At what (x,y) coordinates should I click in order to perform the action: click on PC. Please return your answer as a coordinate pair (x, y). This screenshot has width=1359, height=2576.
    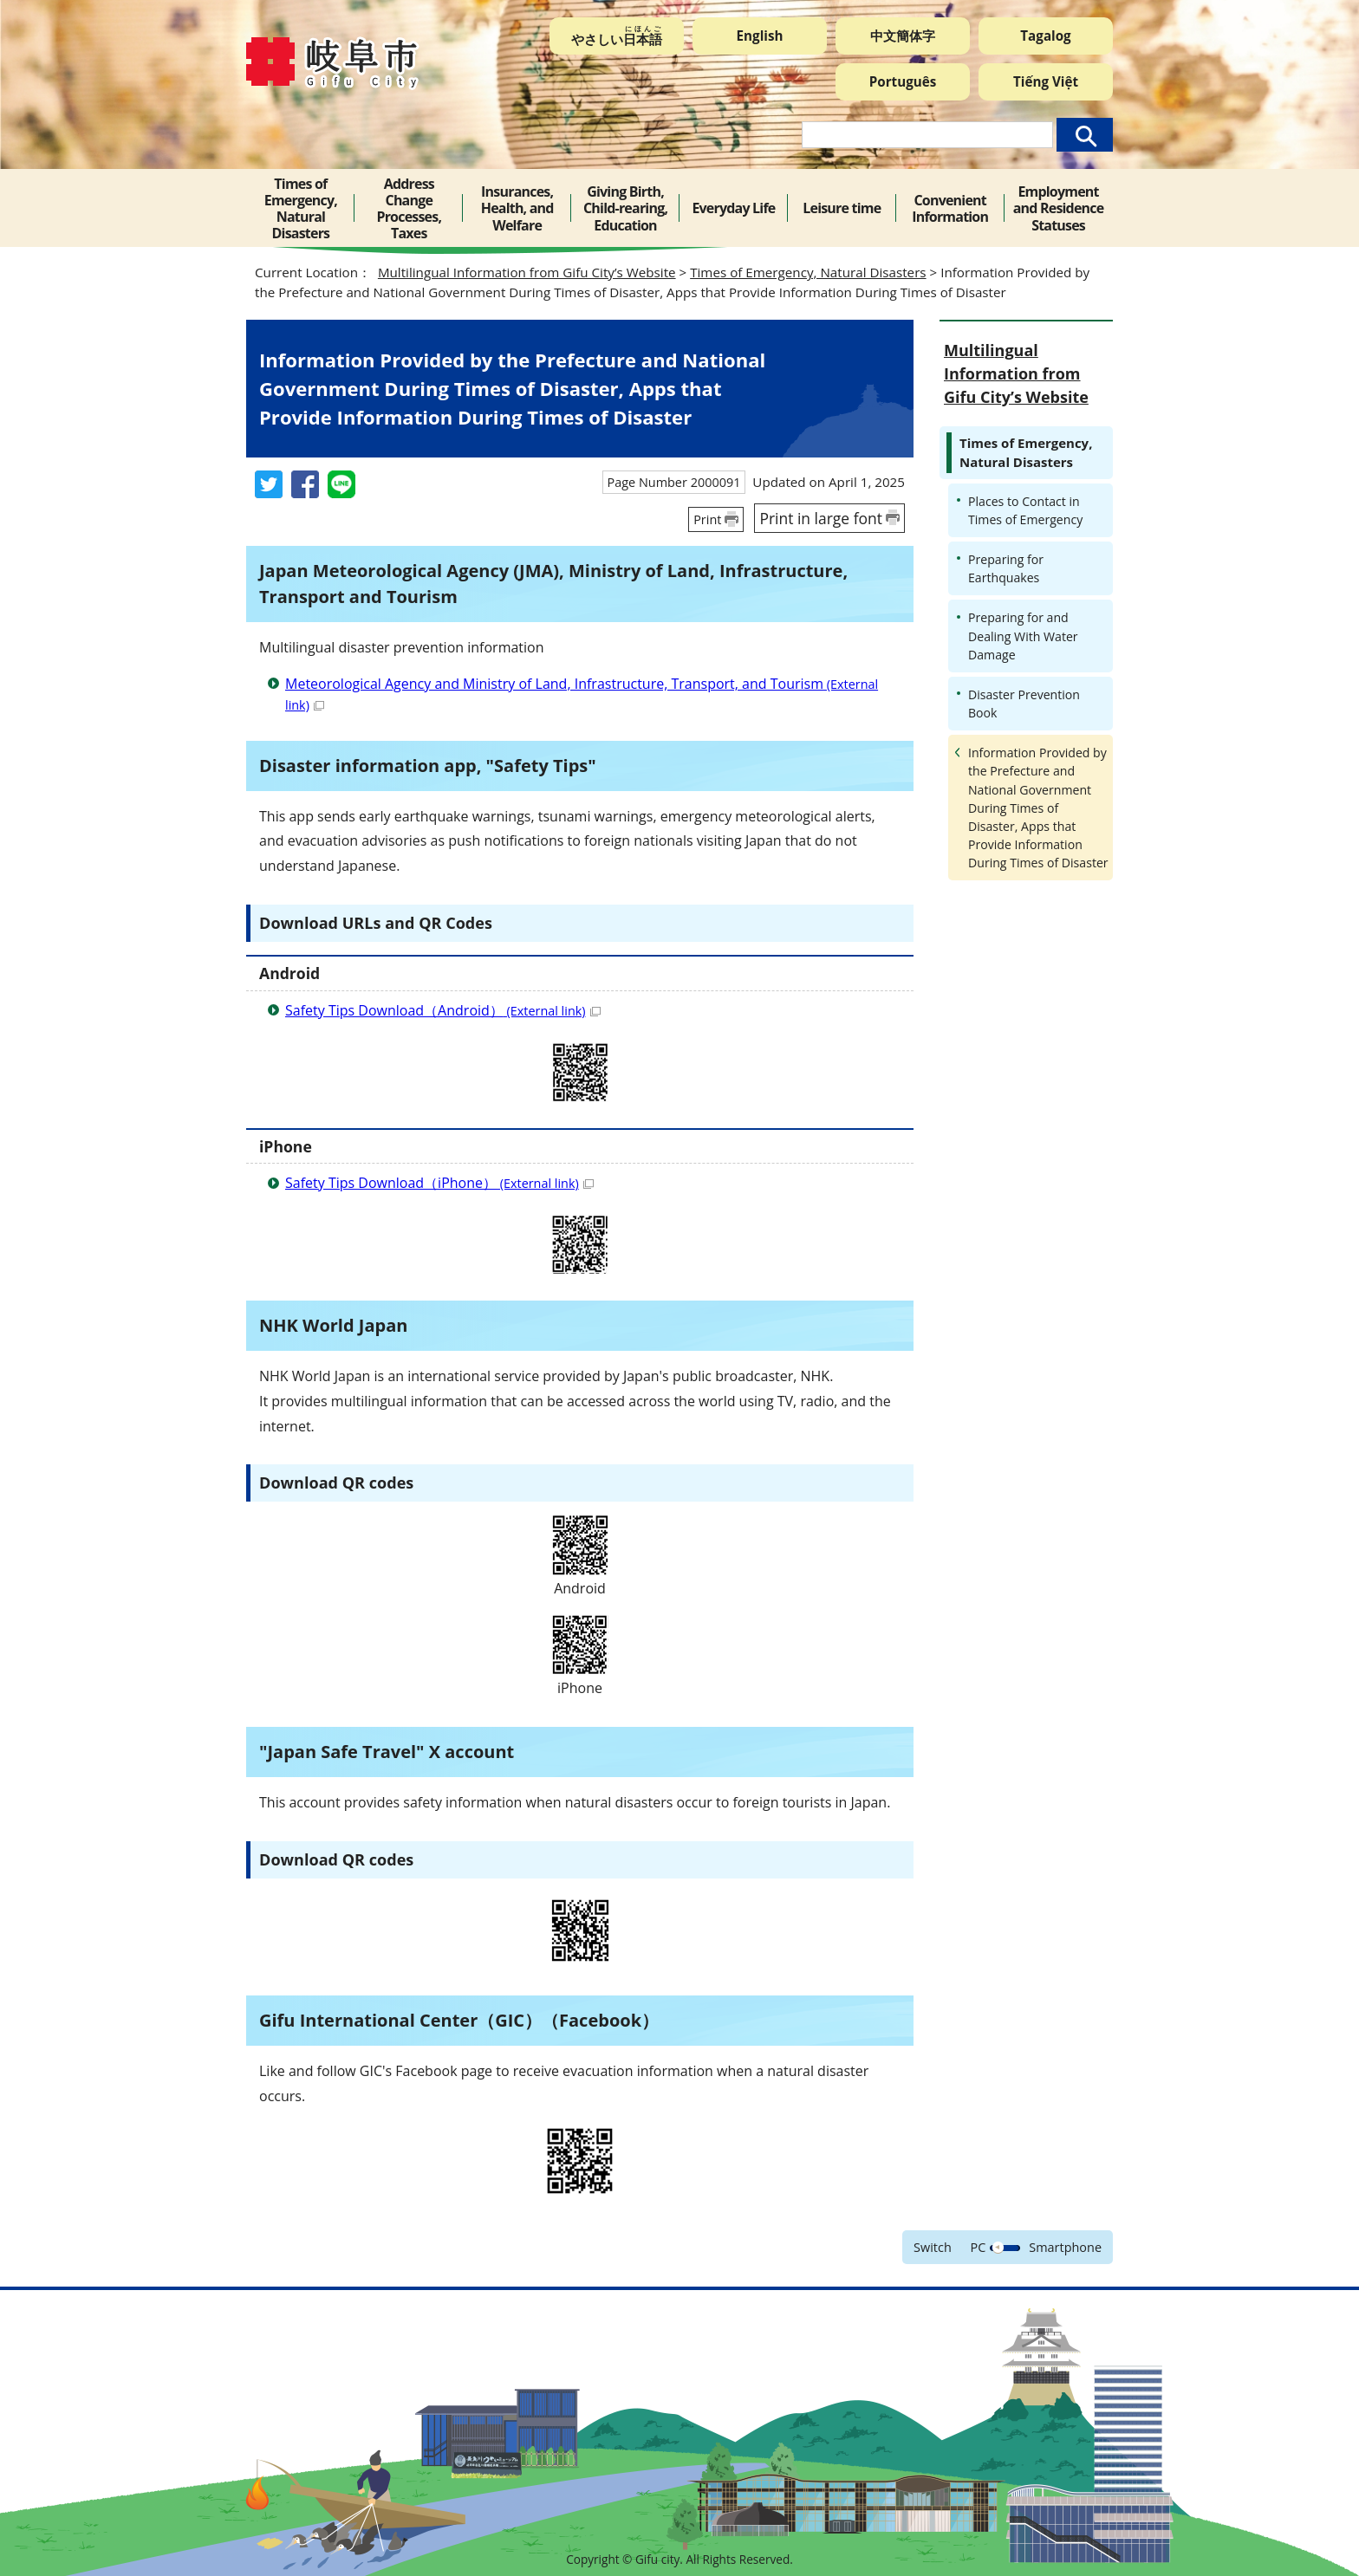
    Looking at the image, I should click on (978, 2247).